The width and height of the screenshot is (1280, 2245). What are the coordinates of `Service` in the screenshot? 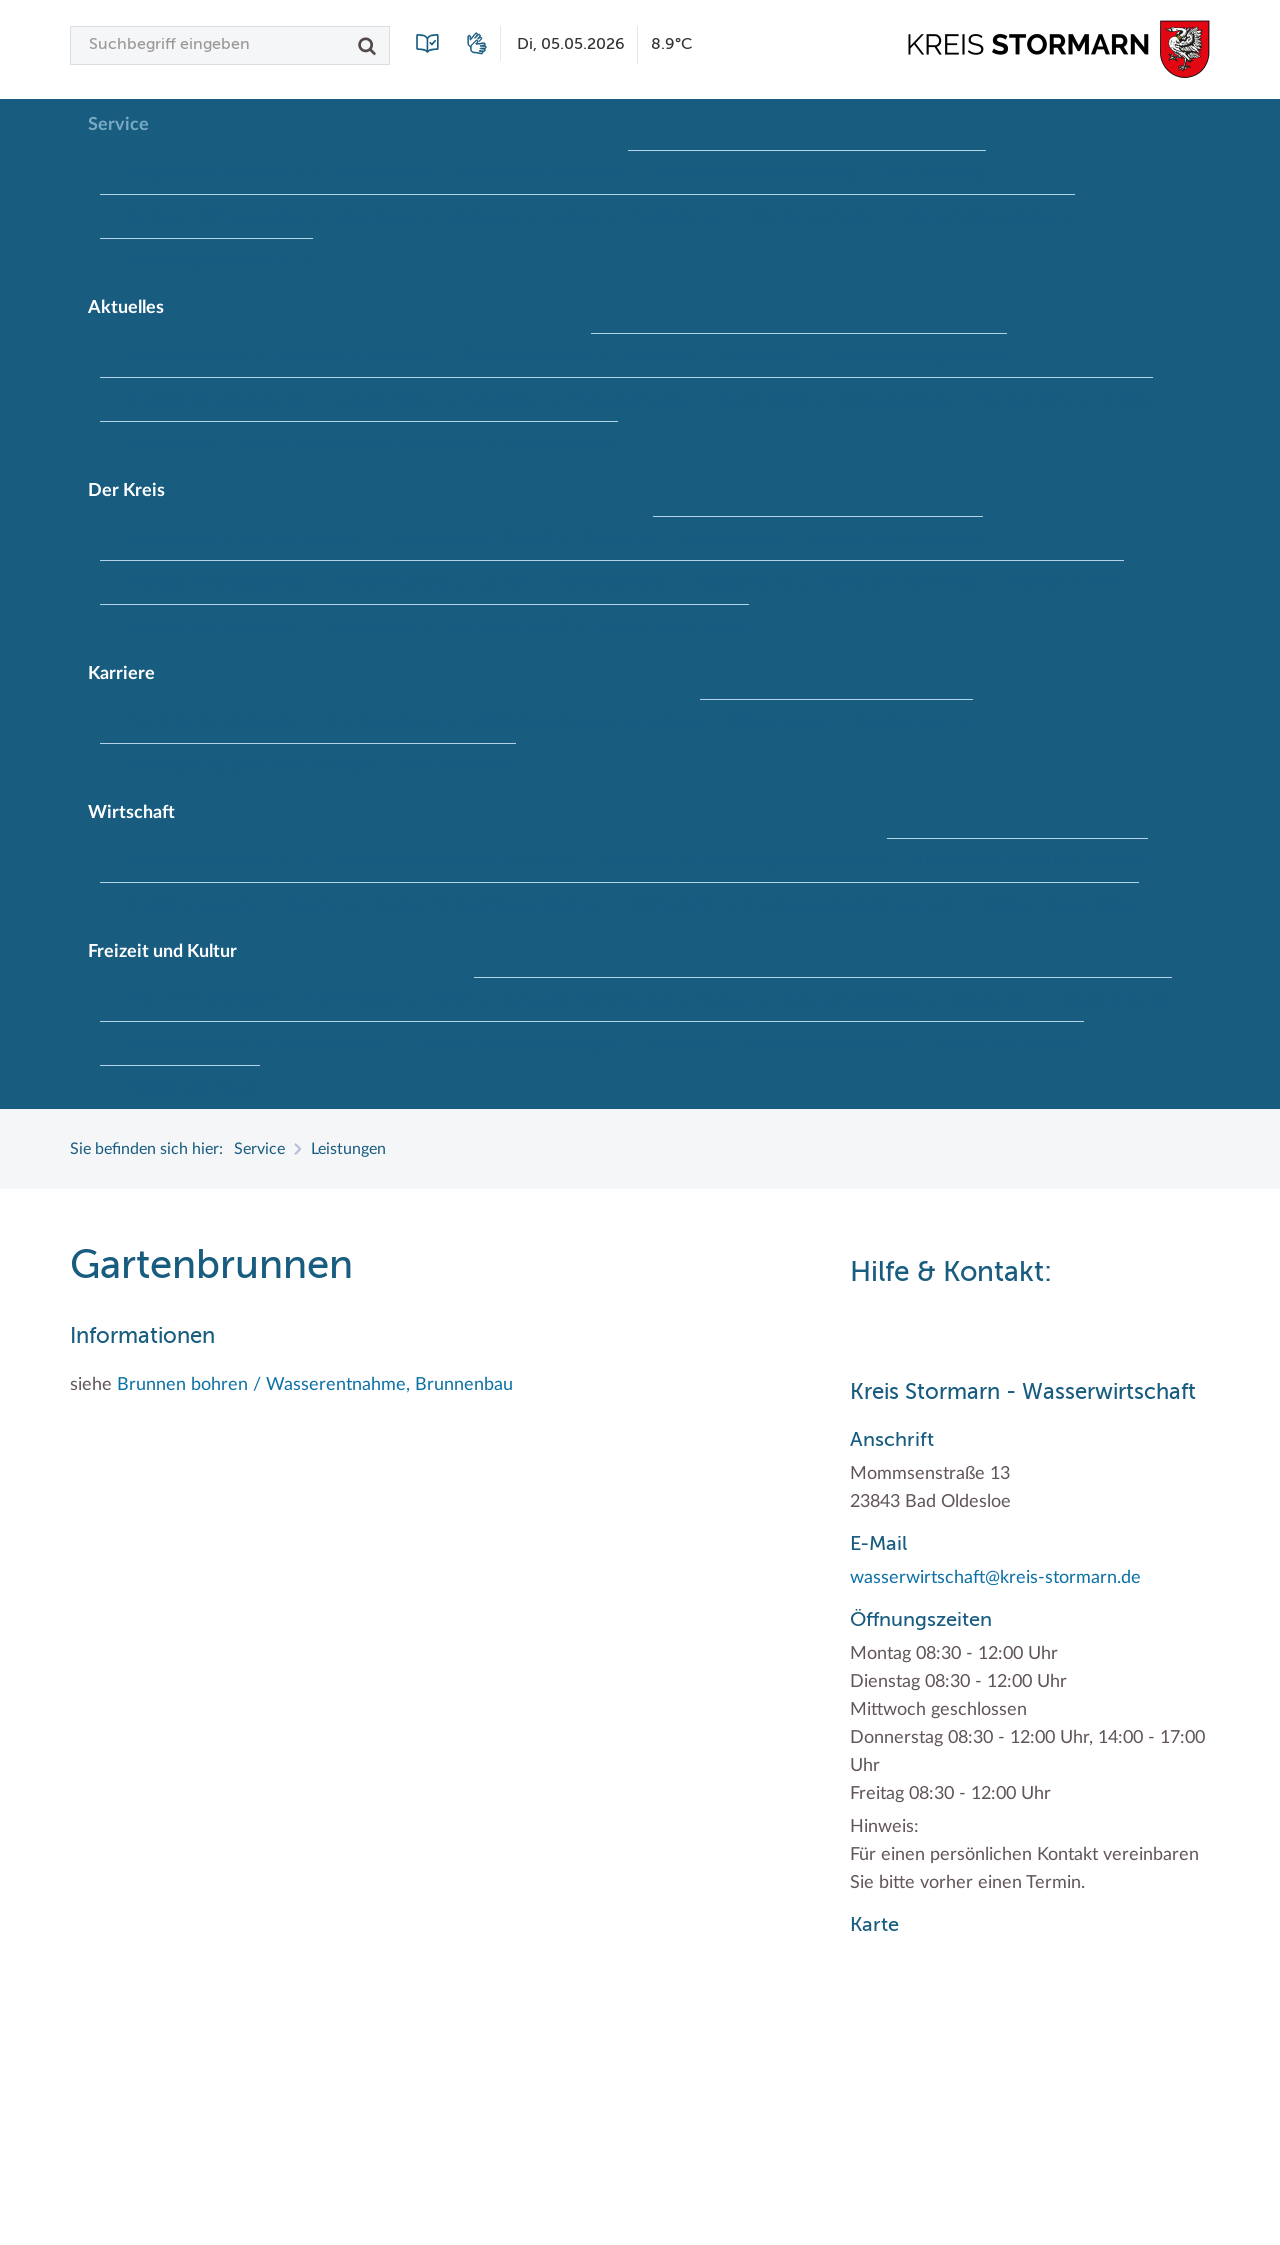 It's located at (118, 125).